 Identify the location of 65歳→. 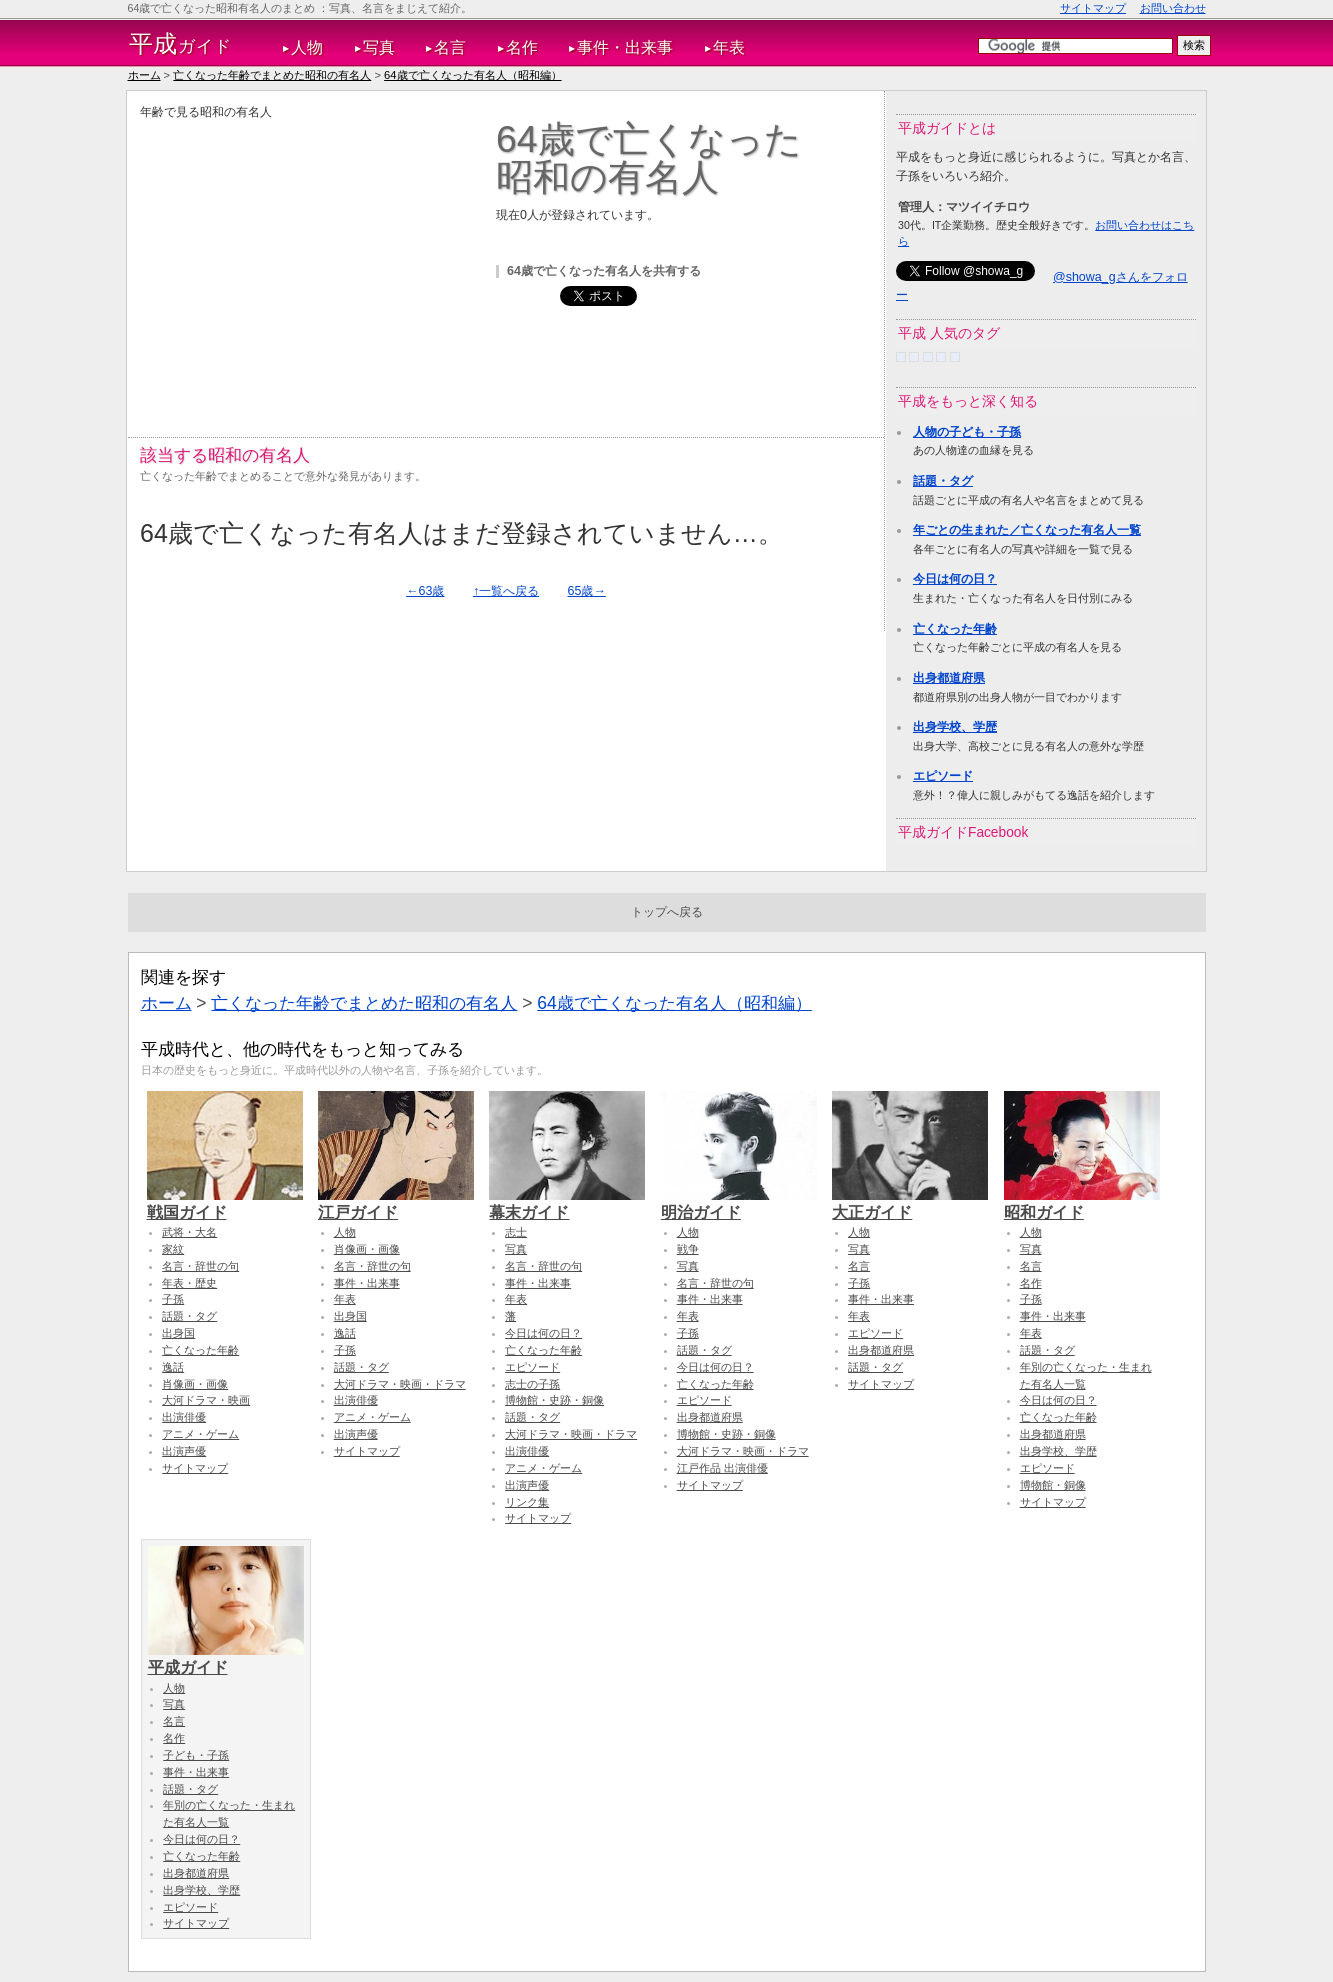
(587, 591).